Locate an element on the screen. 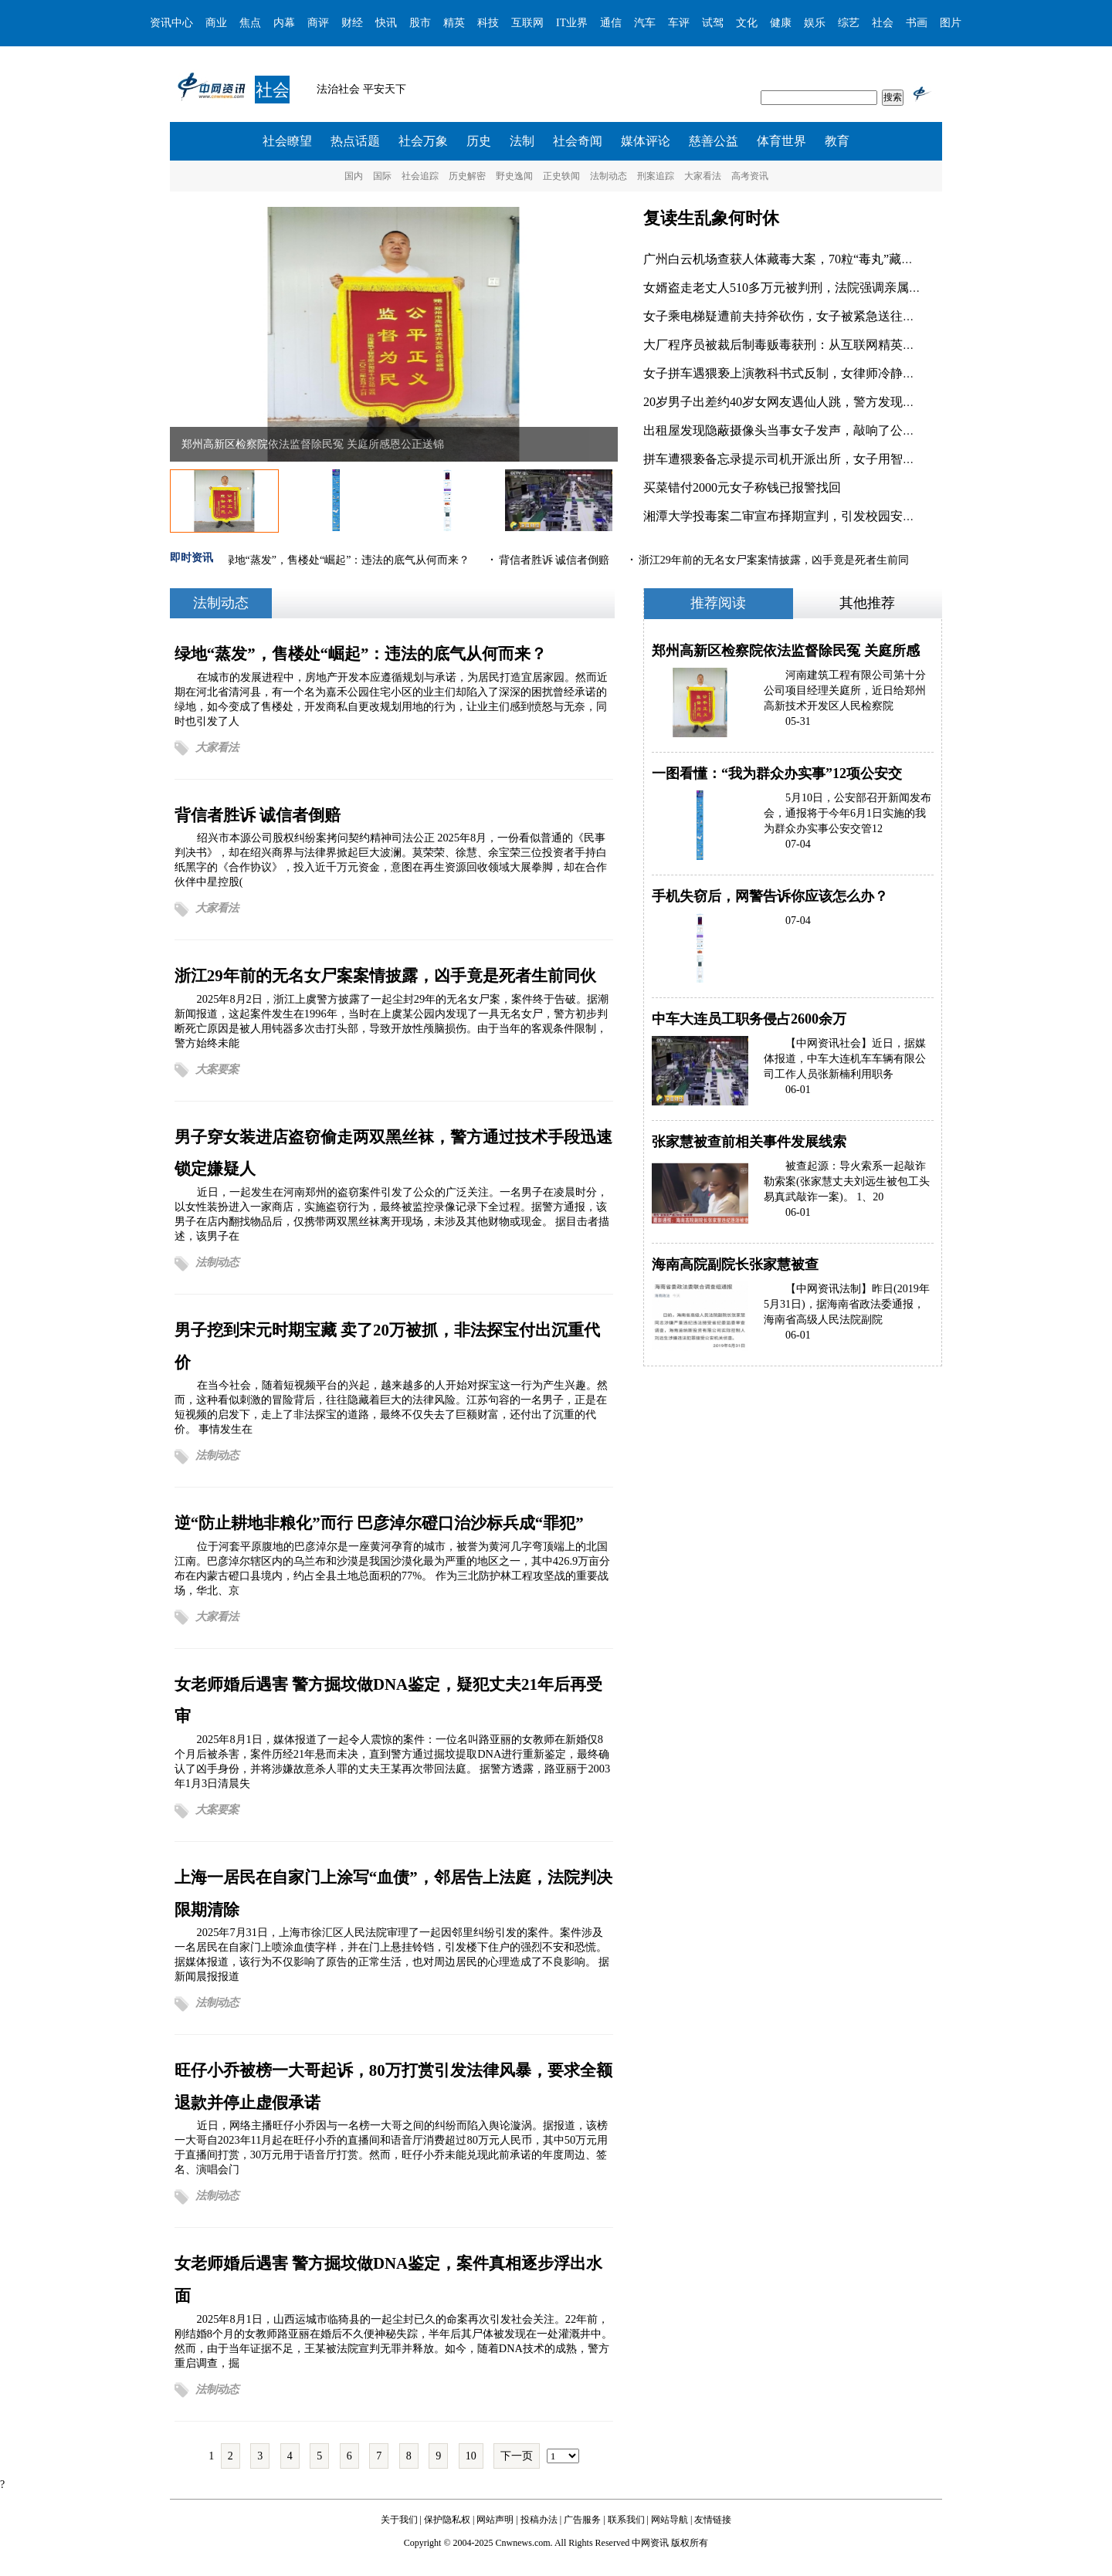 The width and height of the screenshot is (1112, 2576). 社会瞭望 is located at coordinates (287, 140).